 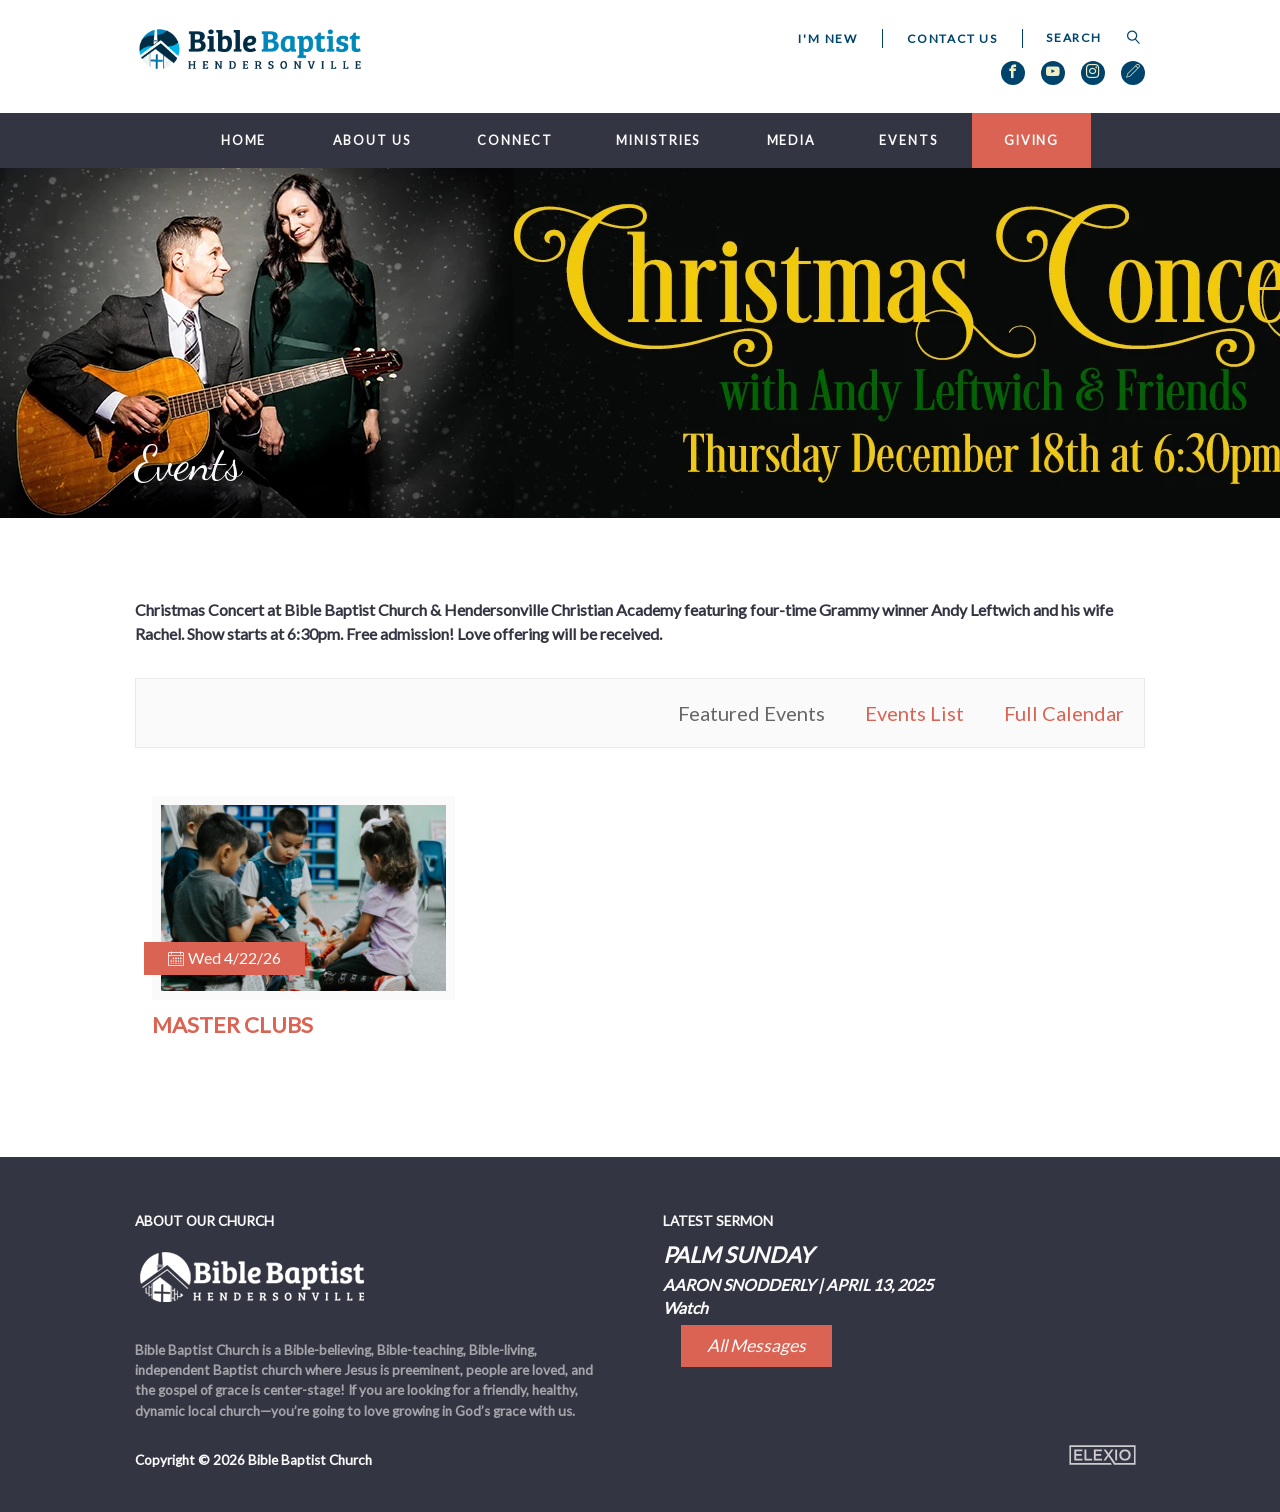 I want to click on All Messages, so click(x=756, y=1345).